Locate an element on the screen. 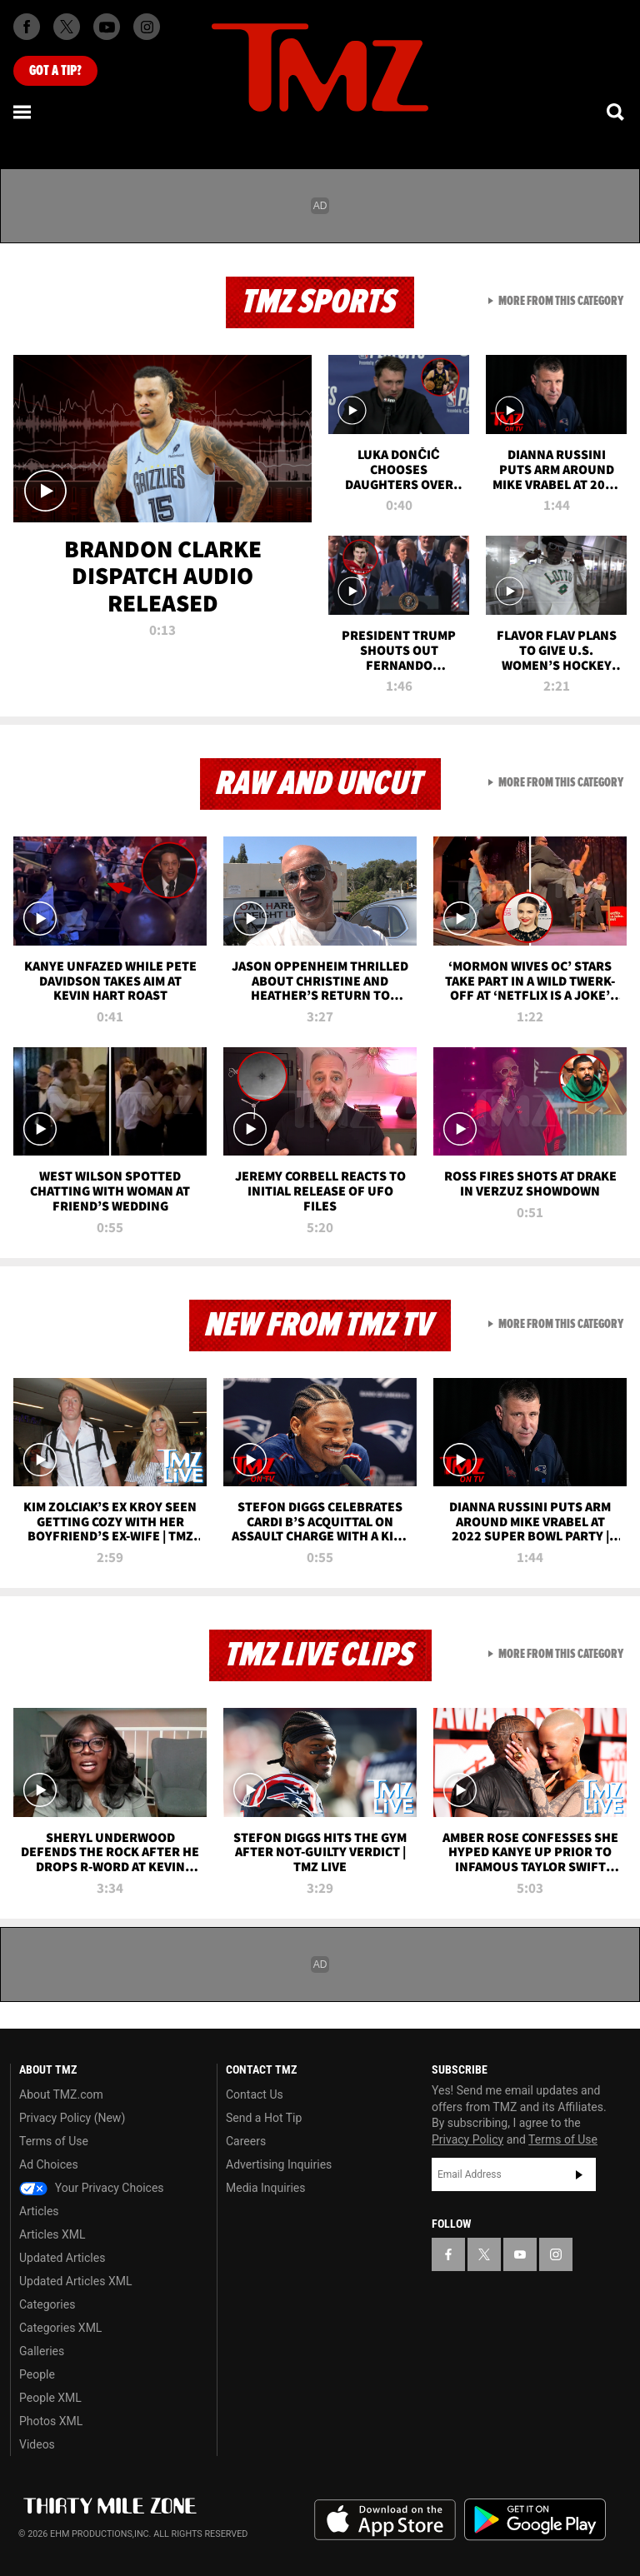  Download the TMZ App on the Google Play Store is located at coordinates (535, 2520).